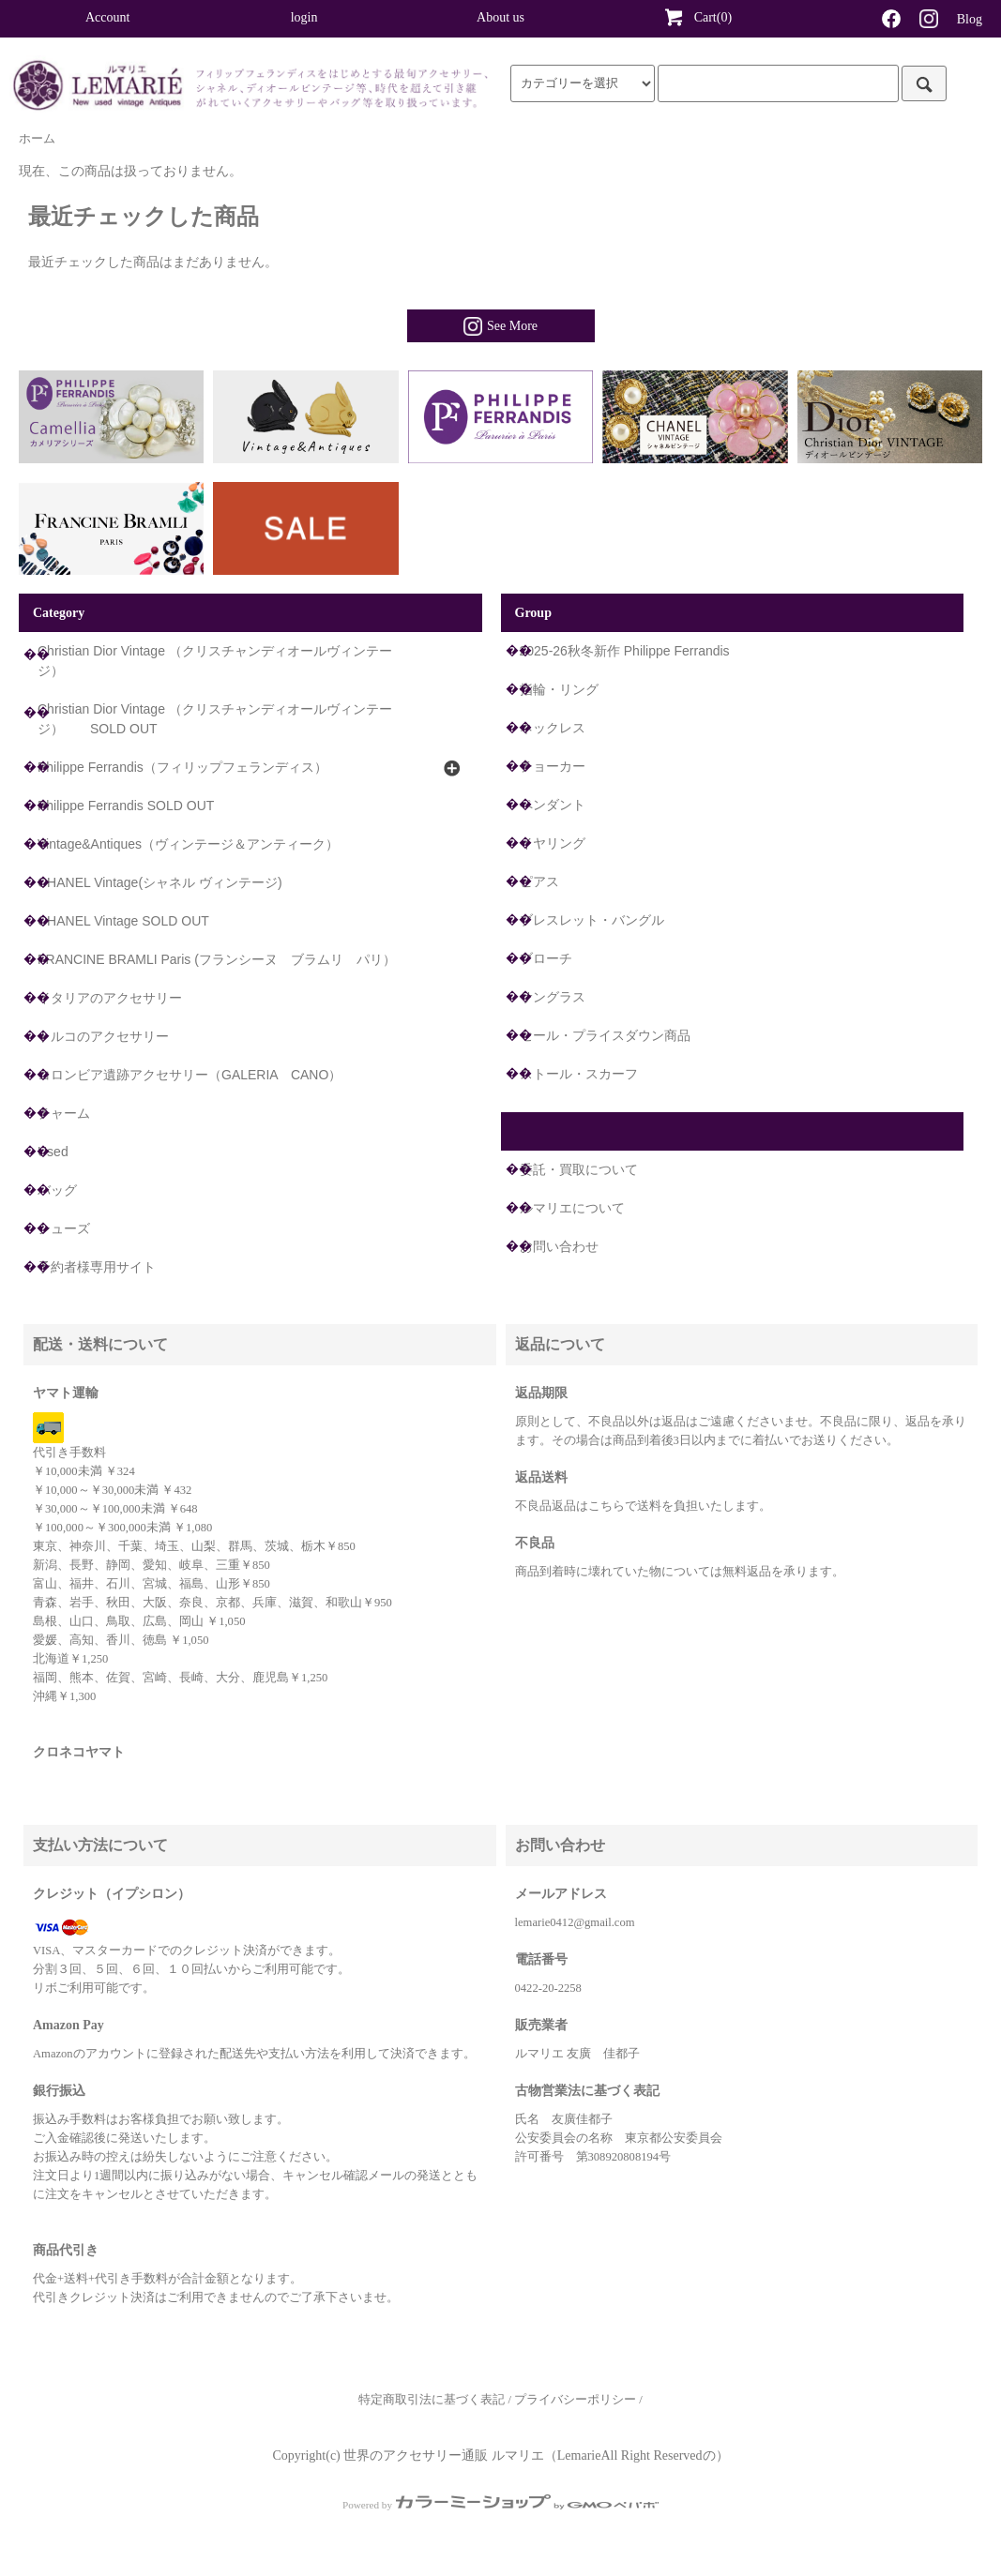  I want to click on 2025-26秋冬新作 Philippe Ferrandis, so click(625, 650).